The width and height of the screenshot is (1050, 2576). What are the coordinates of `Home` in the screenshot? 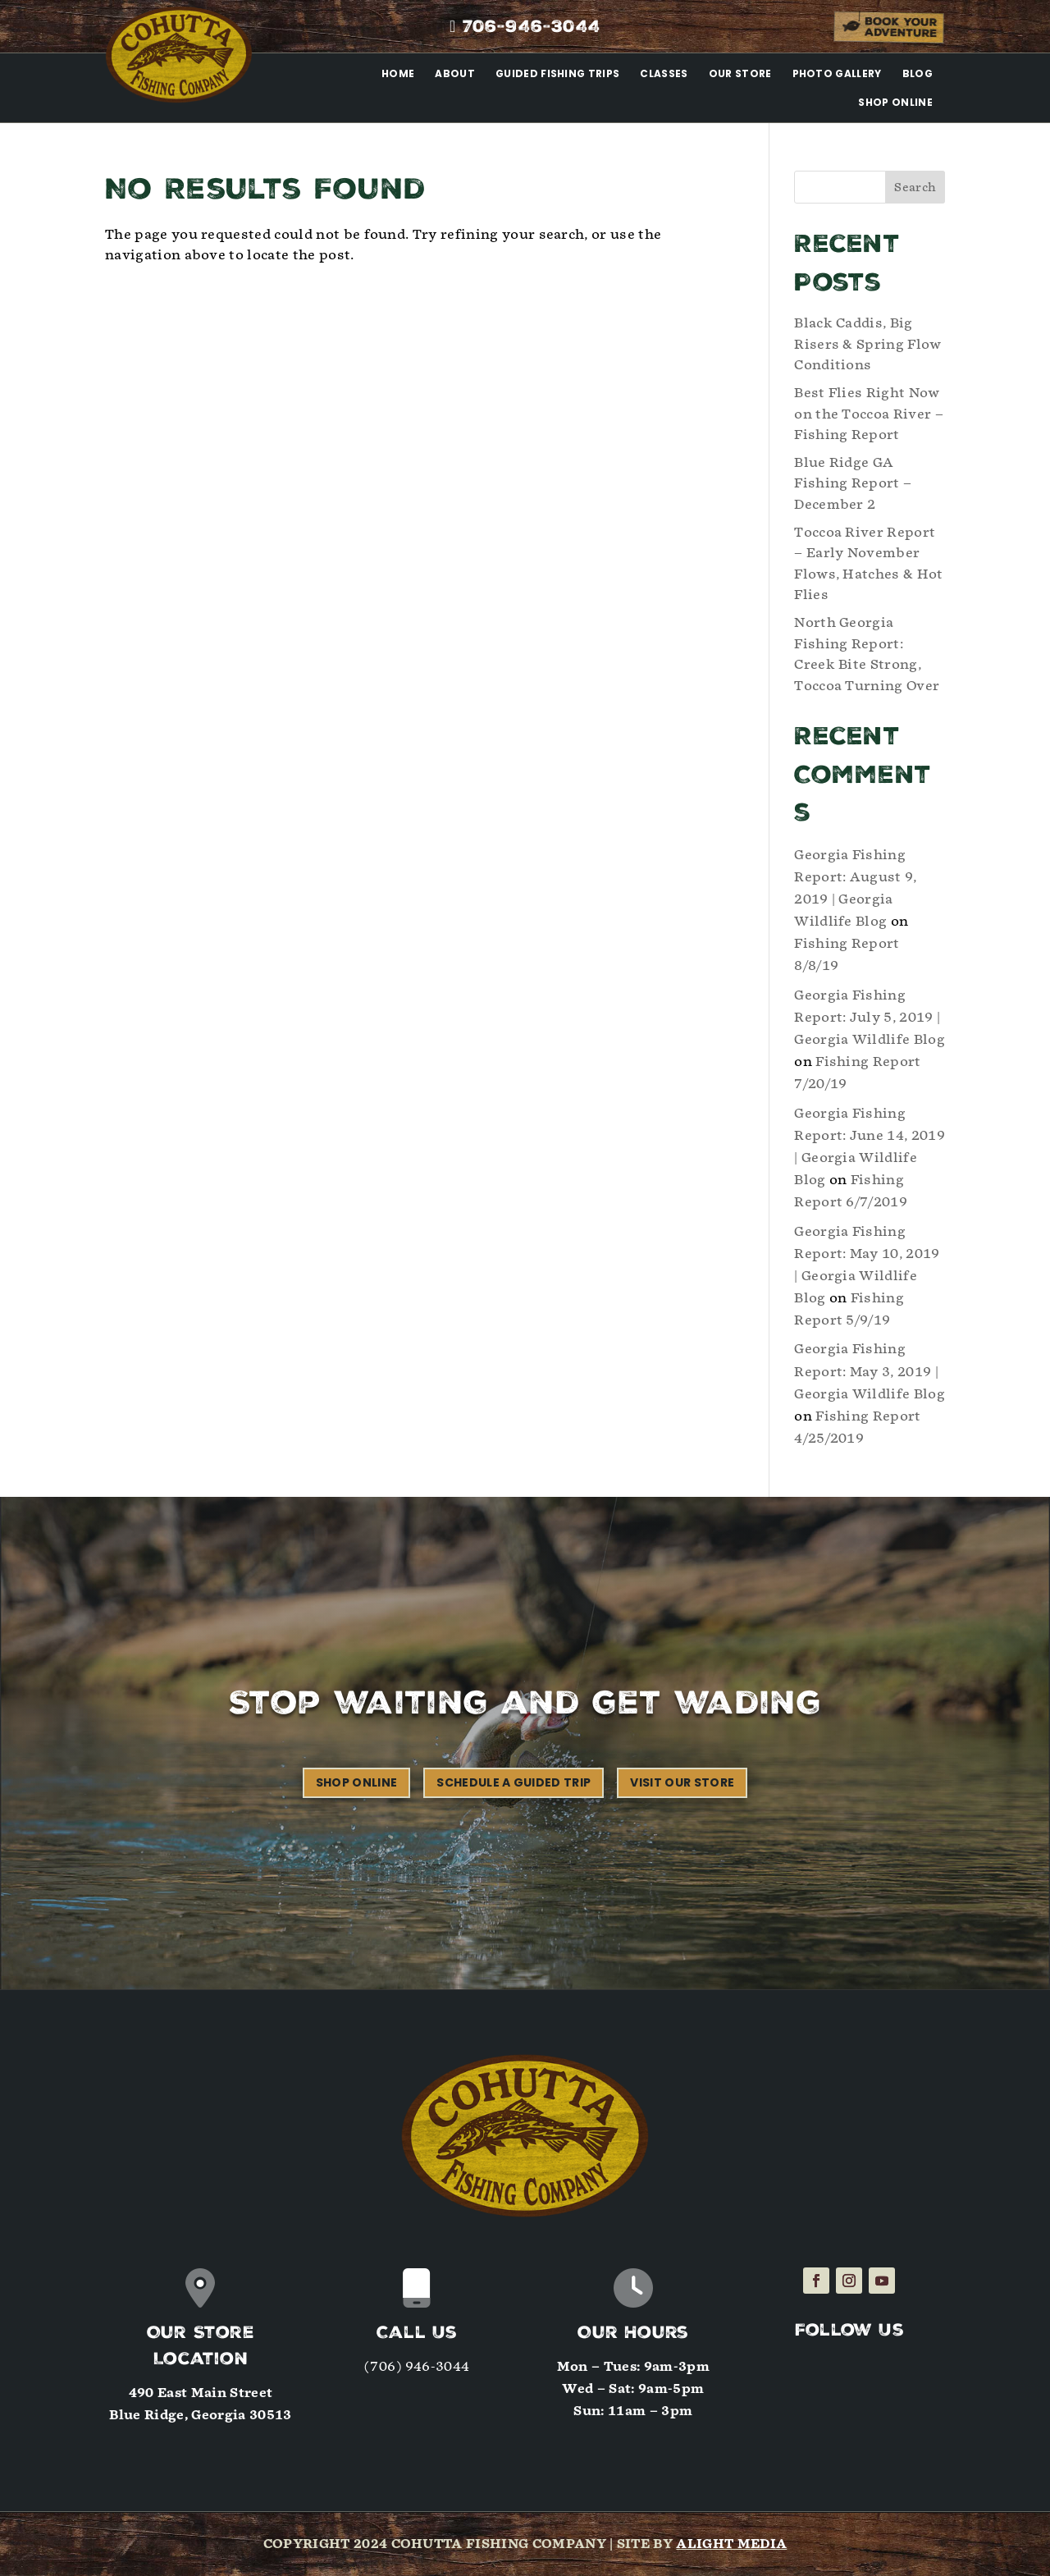 It's located at (397, 73).